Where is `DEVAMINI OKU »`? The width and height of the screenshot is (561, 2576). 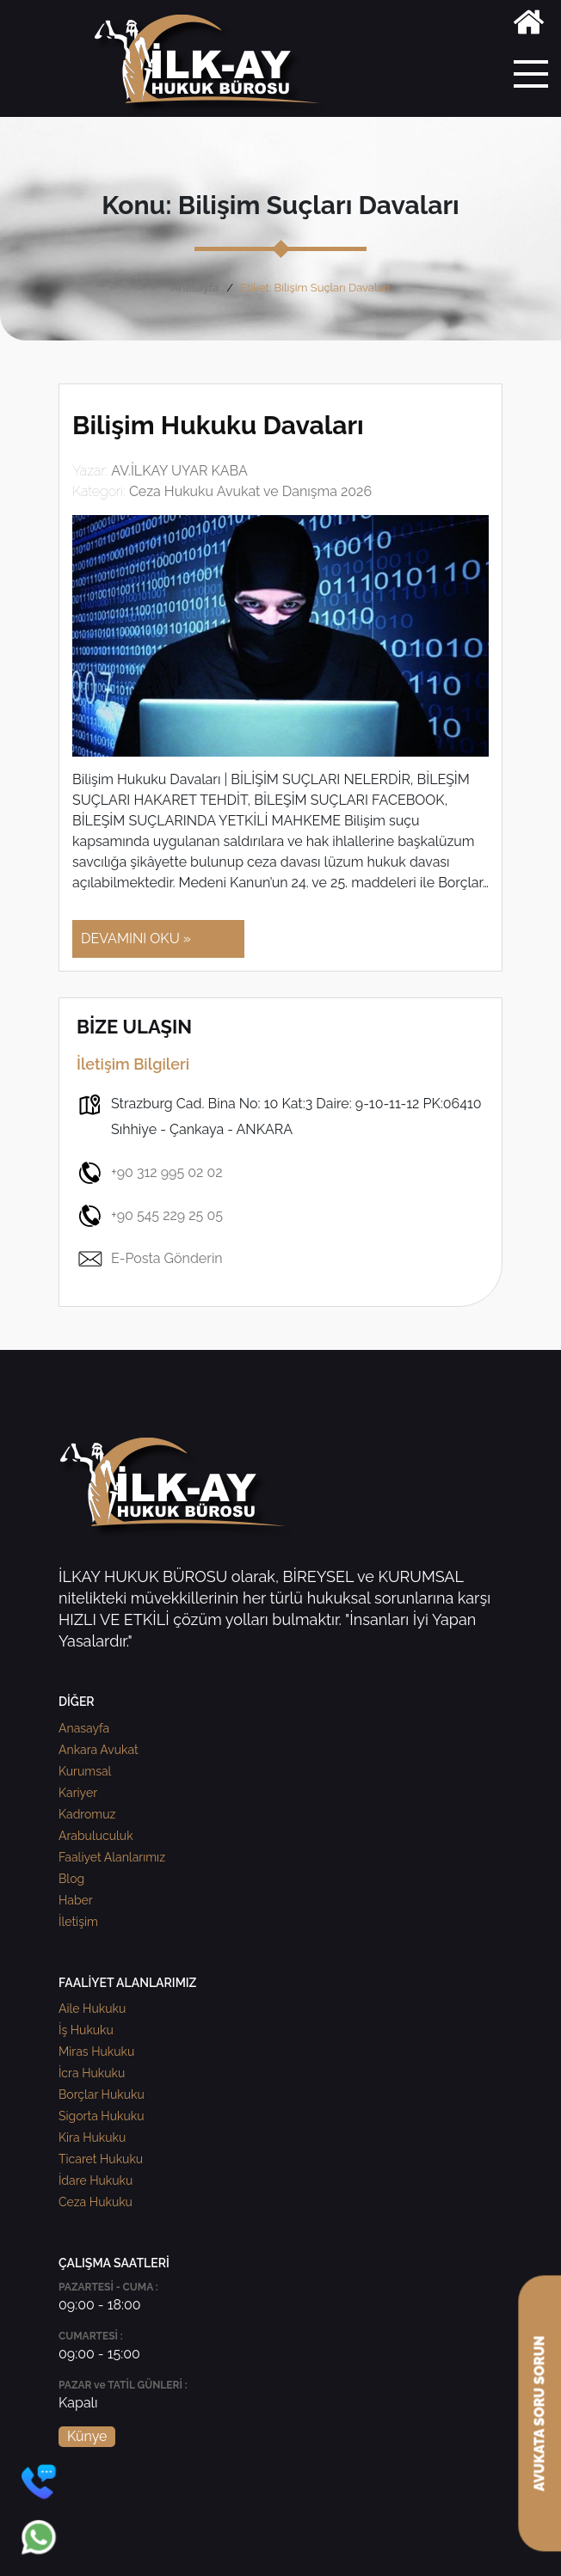
DEVAMINI OKU » is located at coordinates (136, 938).